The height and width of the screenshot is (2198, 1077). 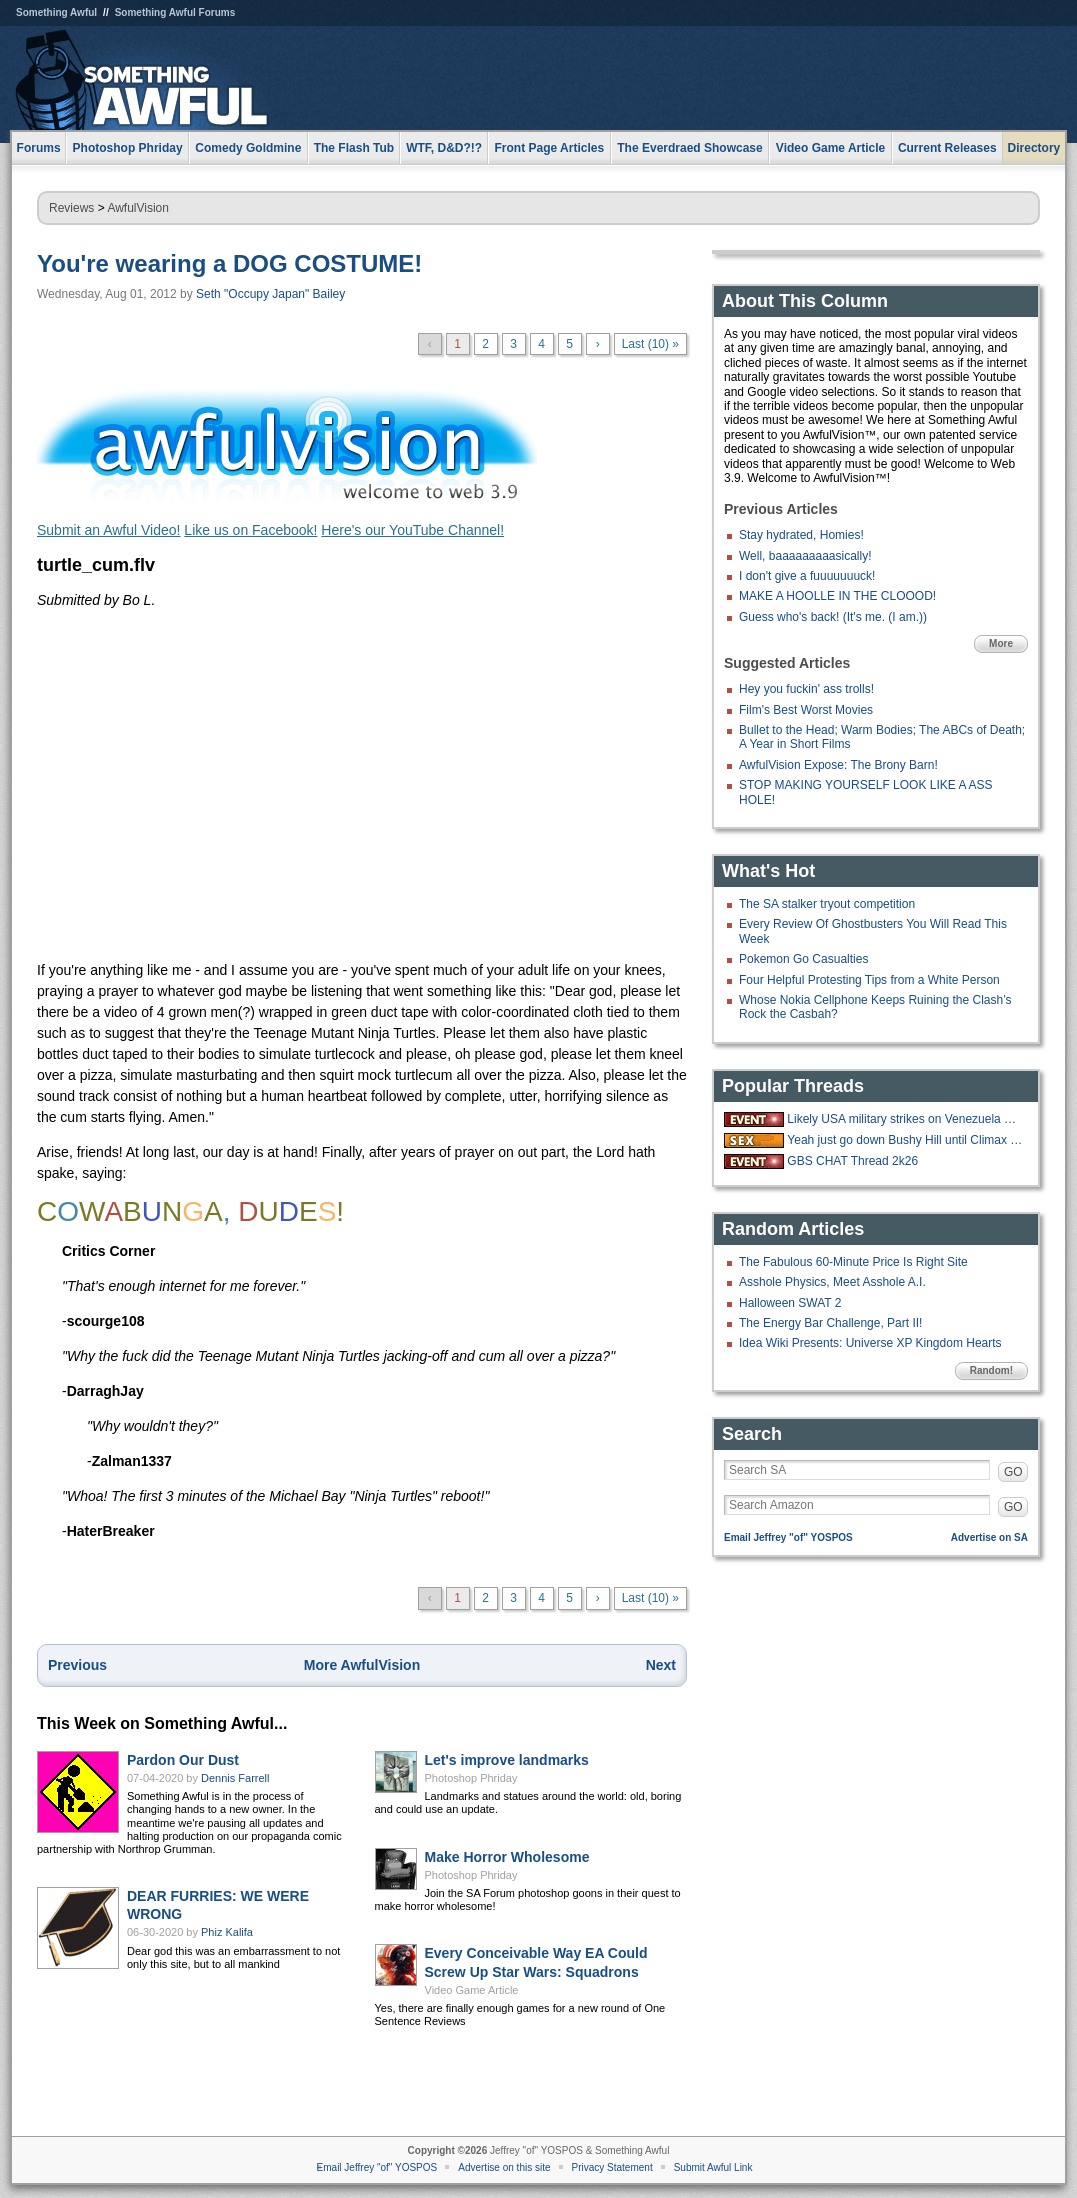 What do you see at coordinates (869, 980) in the screenshot?
I see `Four Helpful Protesting Tips from a White Person` at bounding box center [869, 980].